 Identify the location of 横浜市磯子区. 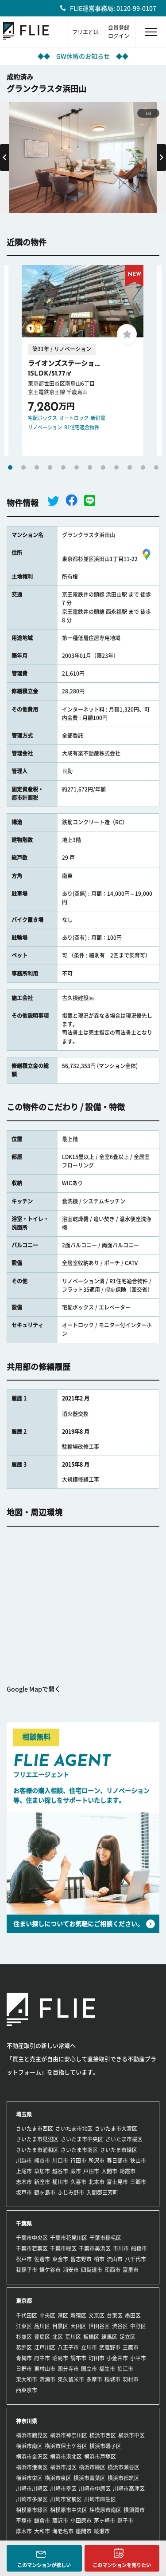
(105, 2446).